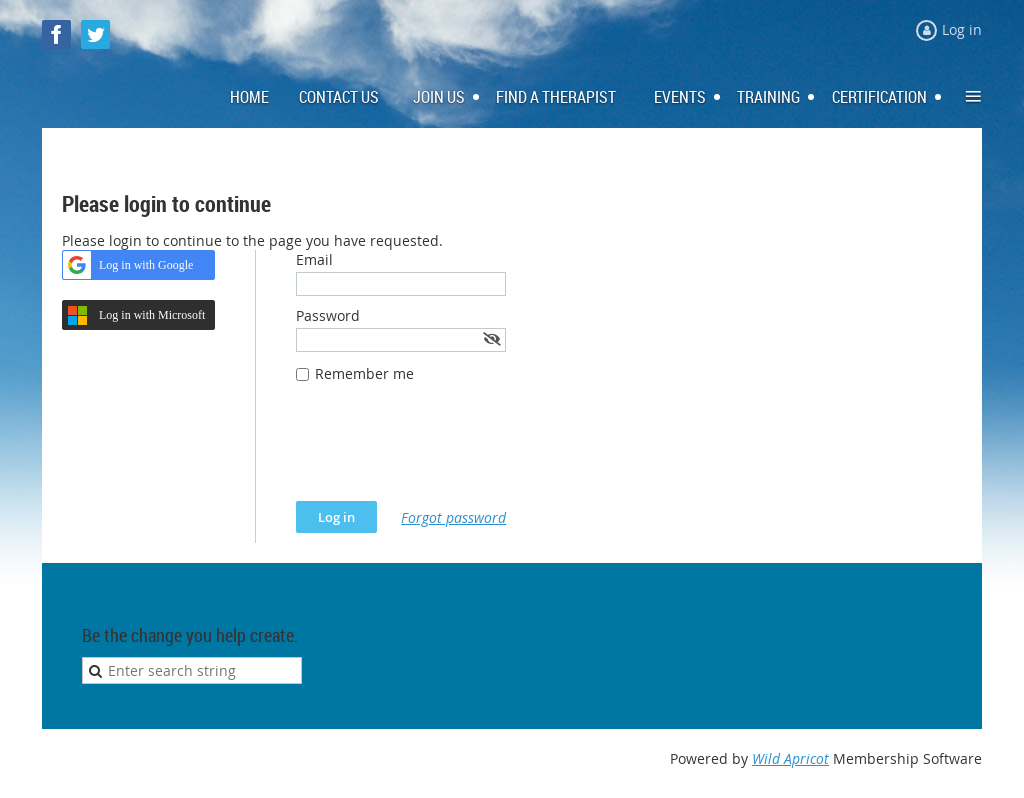 Image resolution: width=1024 pixels, height=798 pixels. What do you see at coordinates (453, 517) in the screenshot?
I see `Forgot password` at bounding box center [453, 517].